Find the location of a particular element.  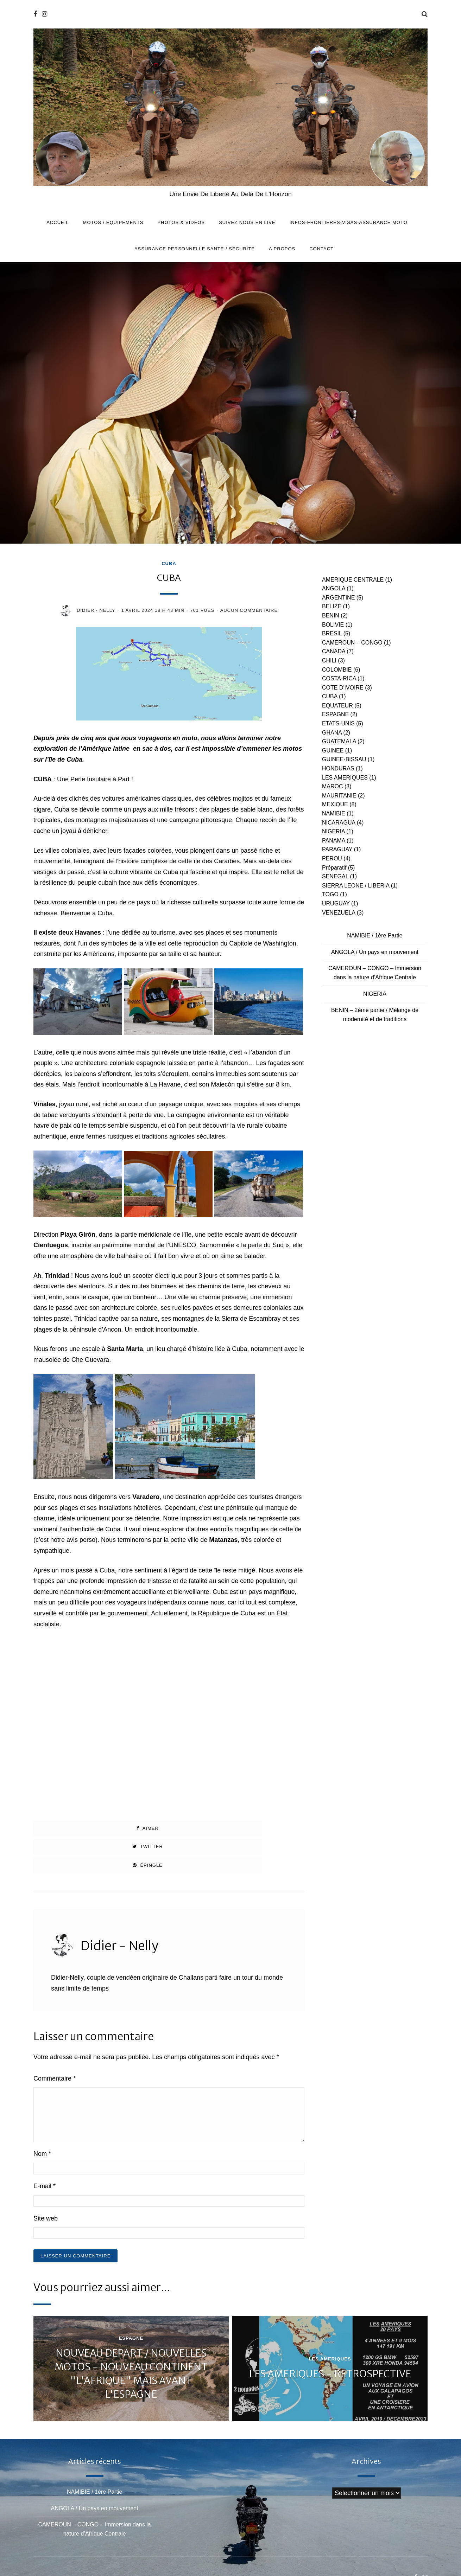

PHOTOS & VIDEOS is located at coordinates (181, 222).